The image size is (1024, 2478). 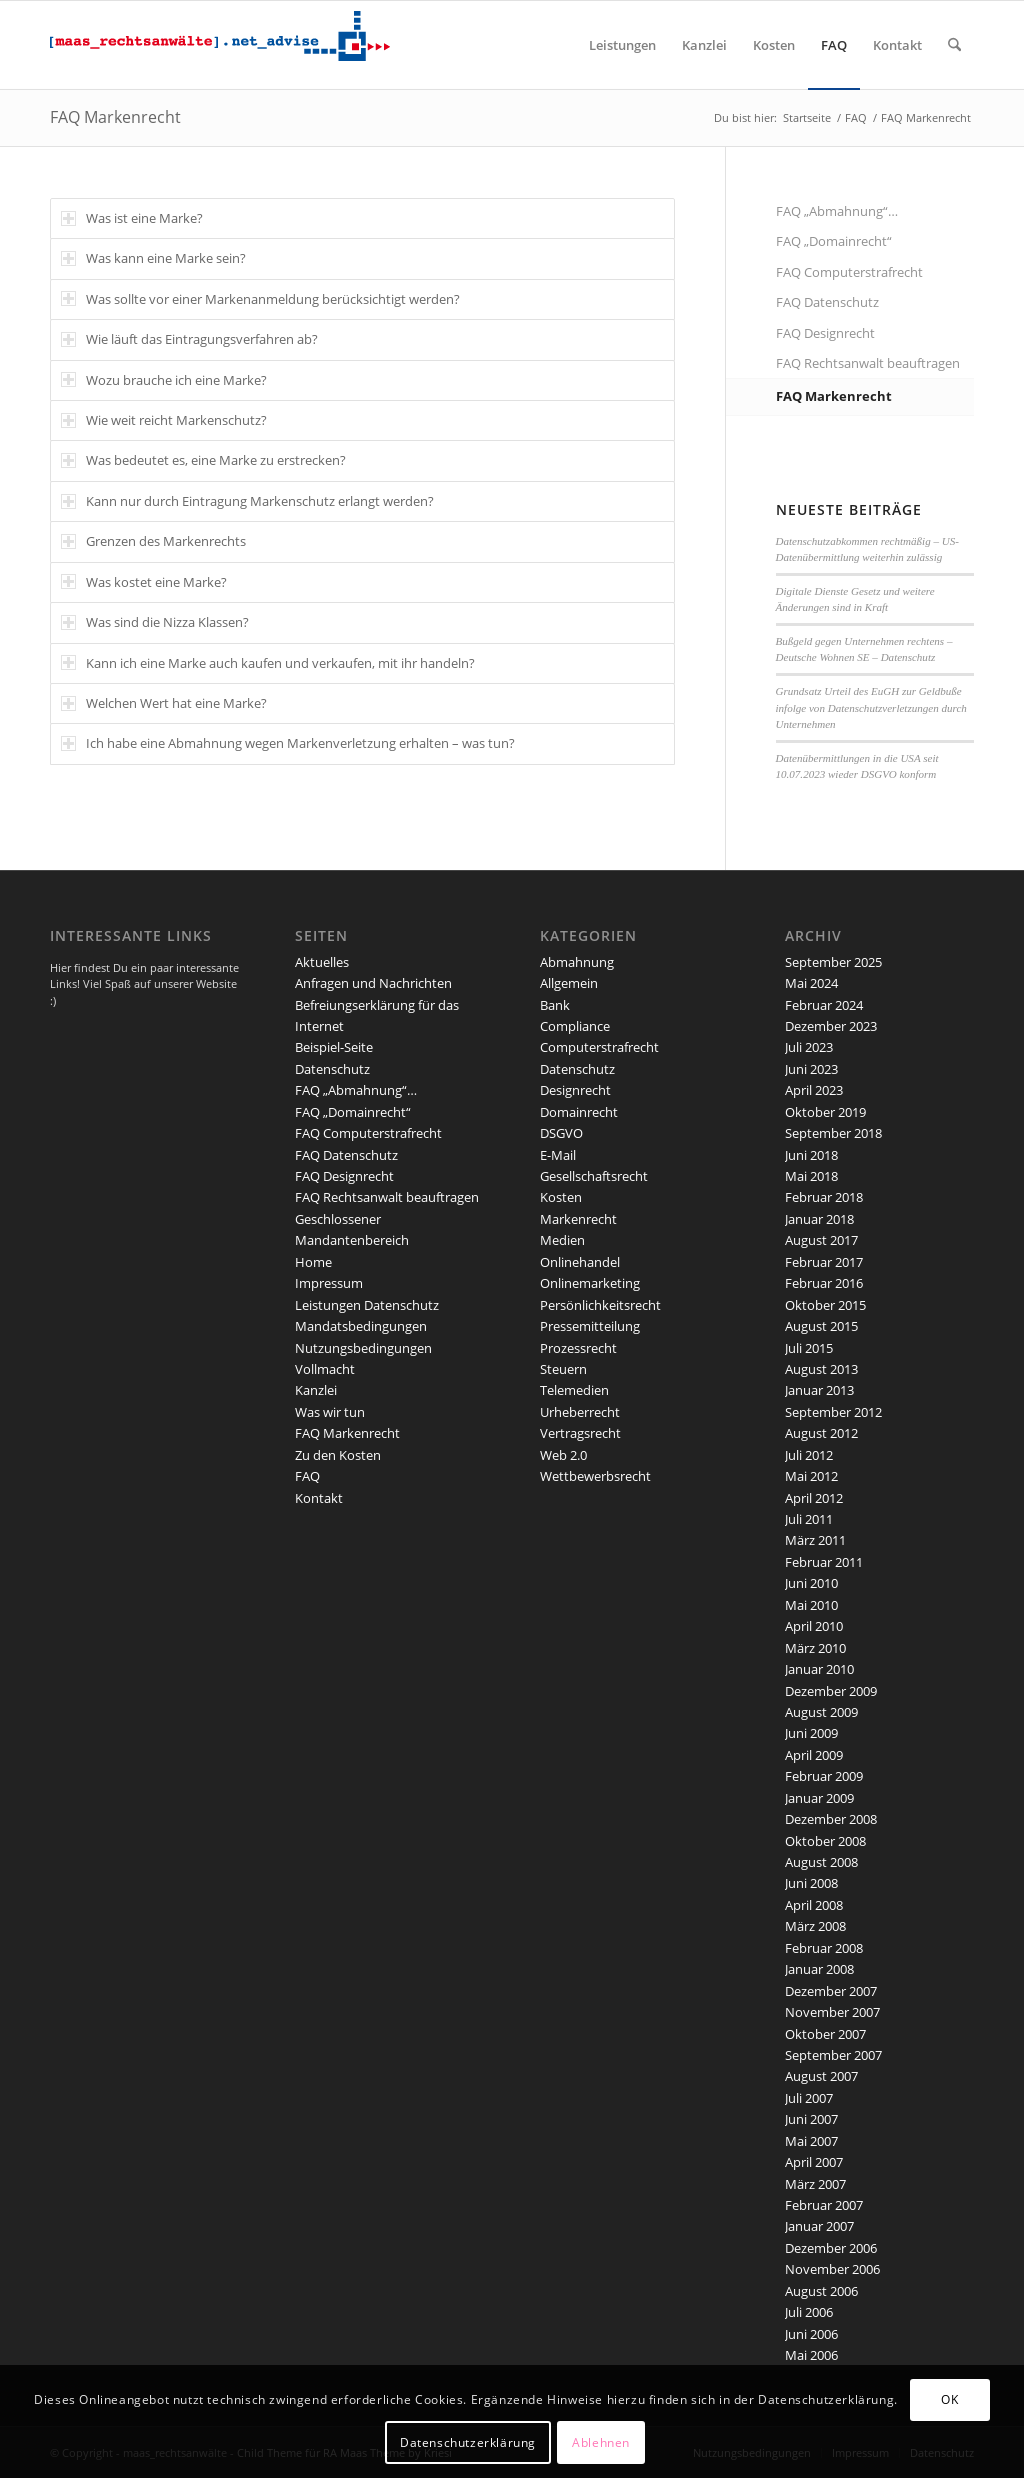 I want to click on Gesellschaftsrecht, so click(x=594, y=1176).